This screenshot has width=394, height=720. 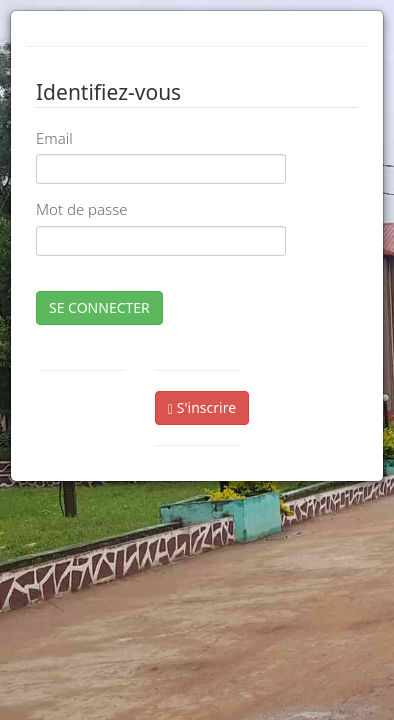 What do you see at coordinates (202, 407) in the screenshot?
I see `S'inscrire` at bounding box center [202, 407].